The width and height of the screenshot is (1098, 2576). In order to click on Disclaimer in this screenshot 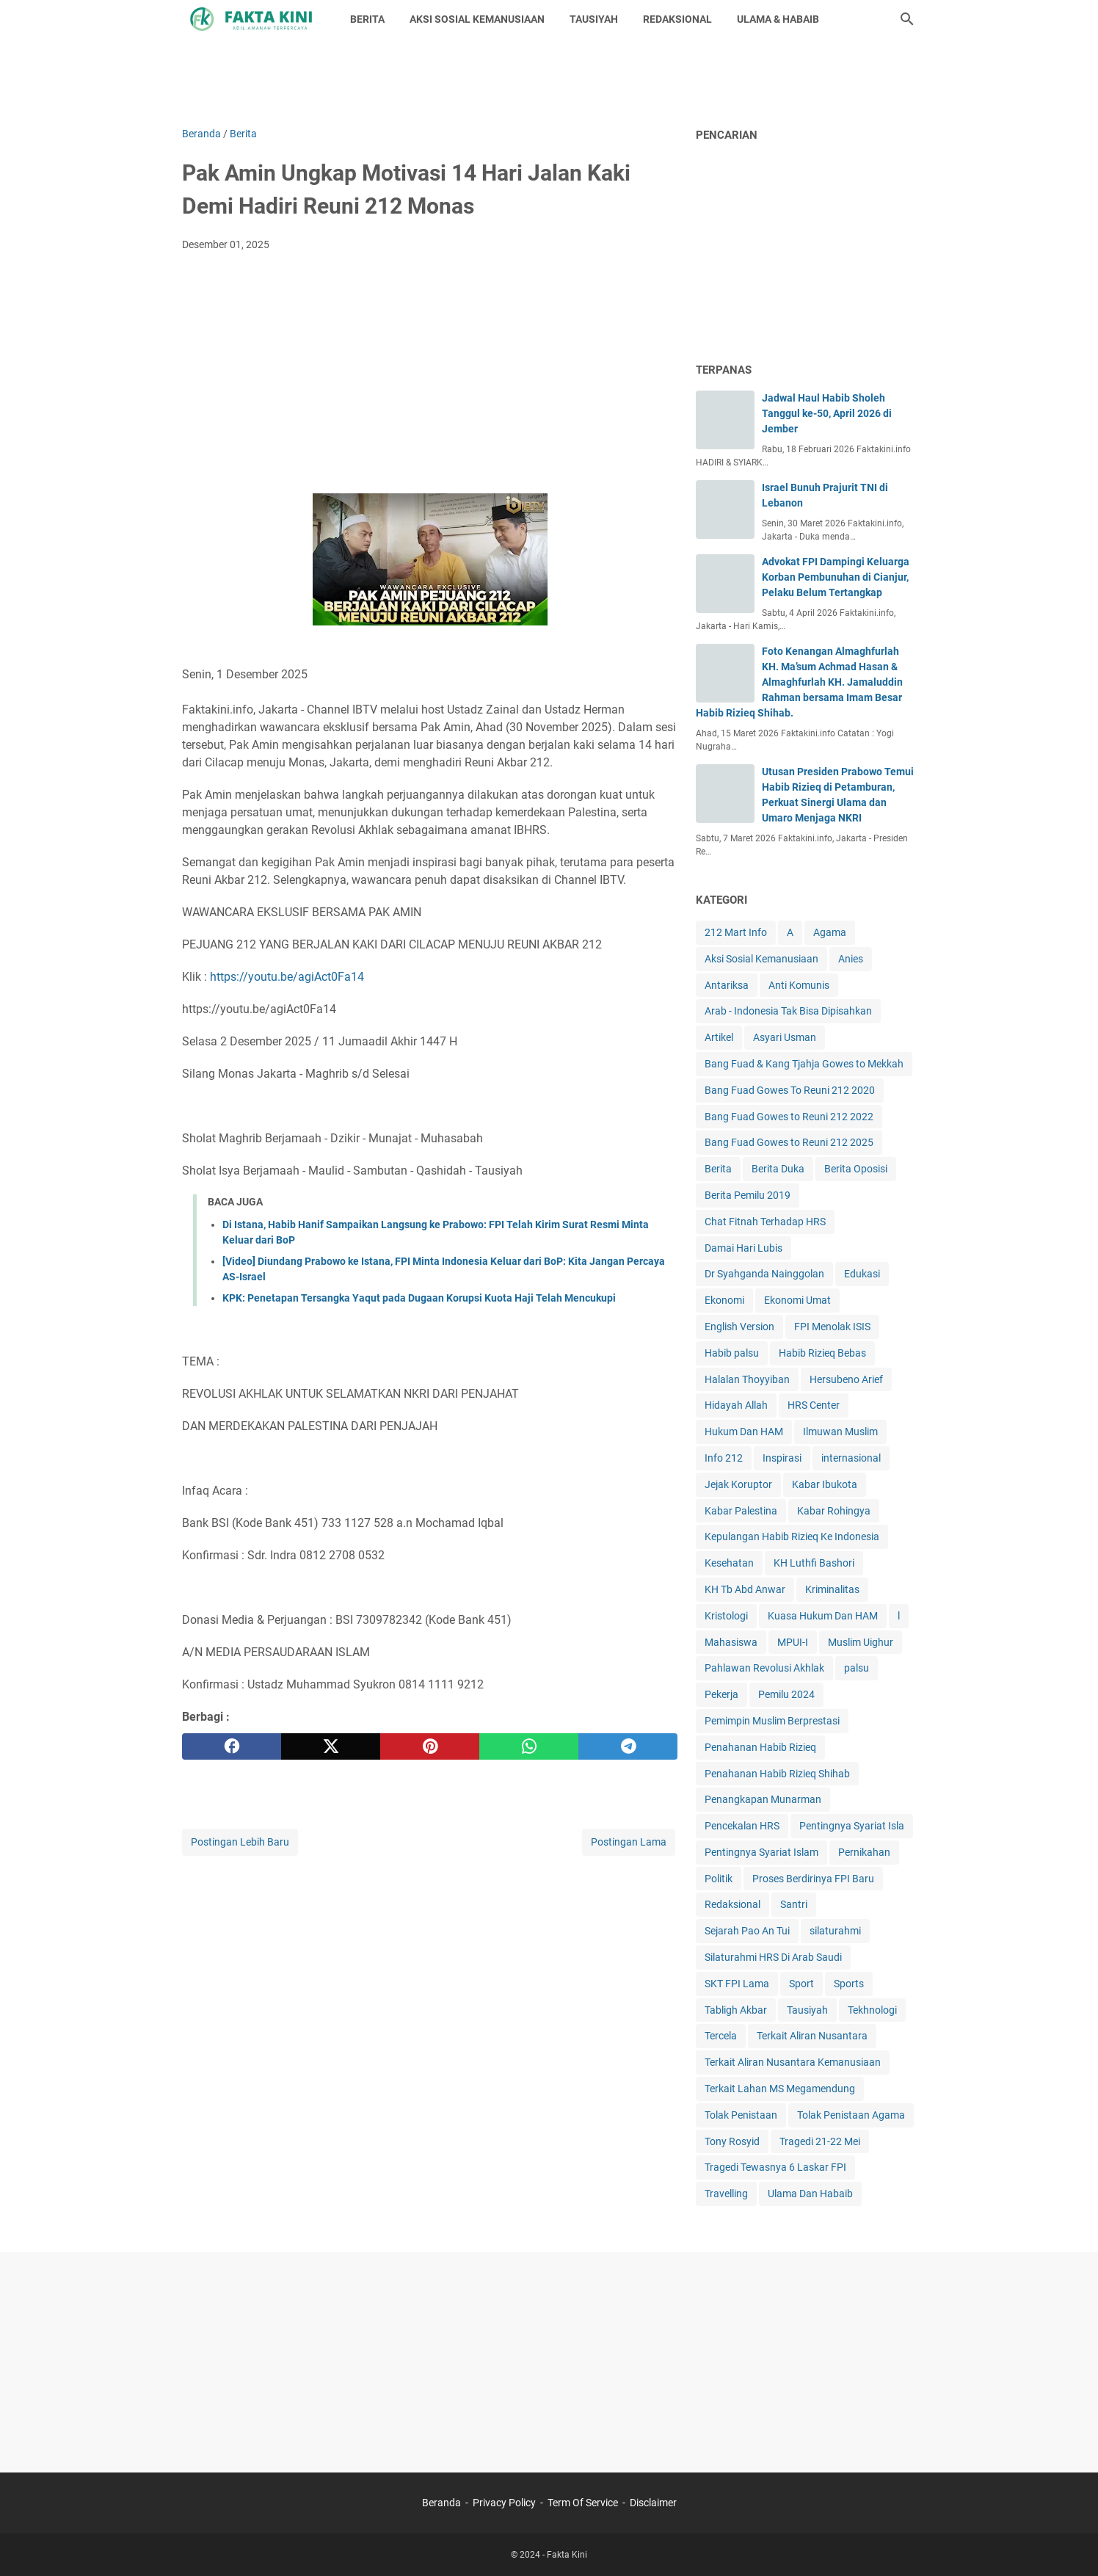, I will do `click(653, 2502)`.